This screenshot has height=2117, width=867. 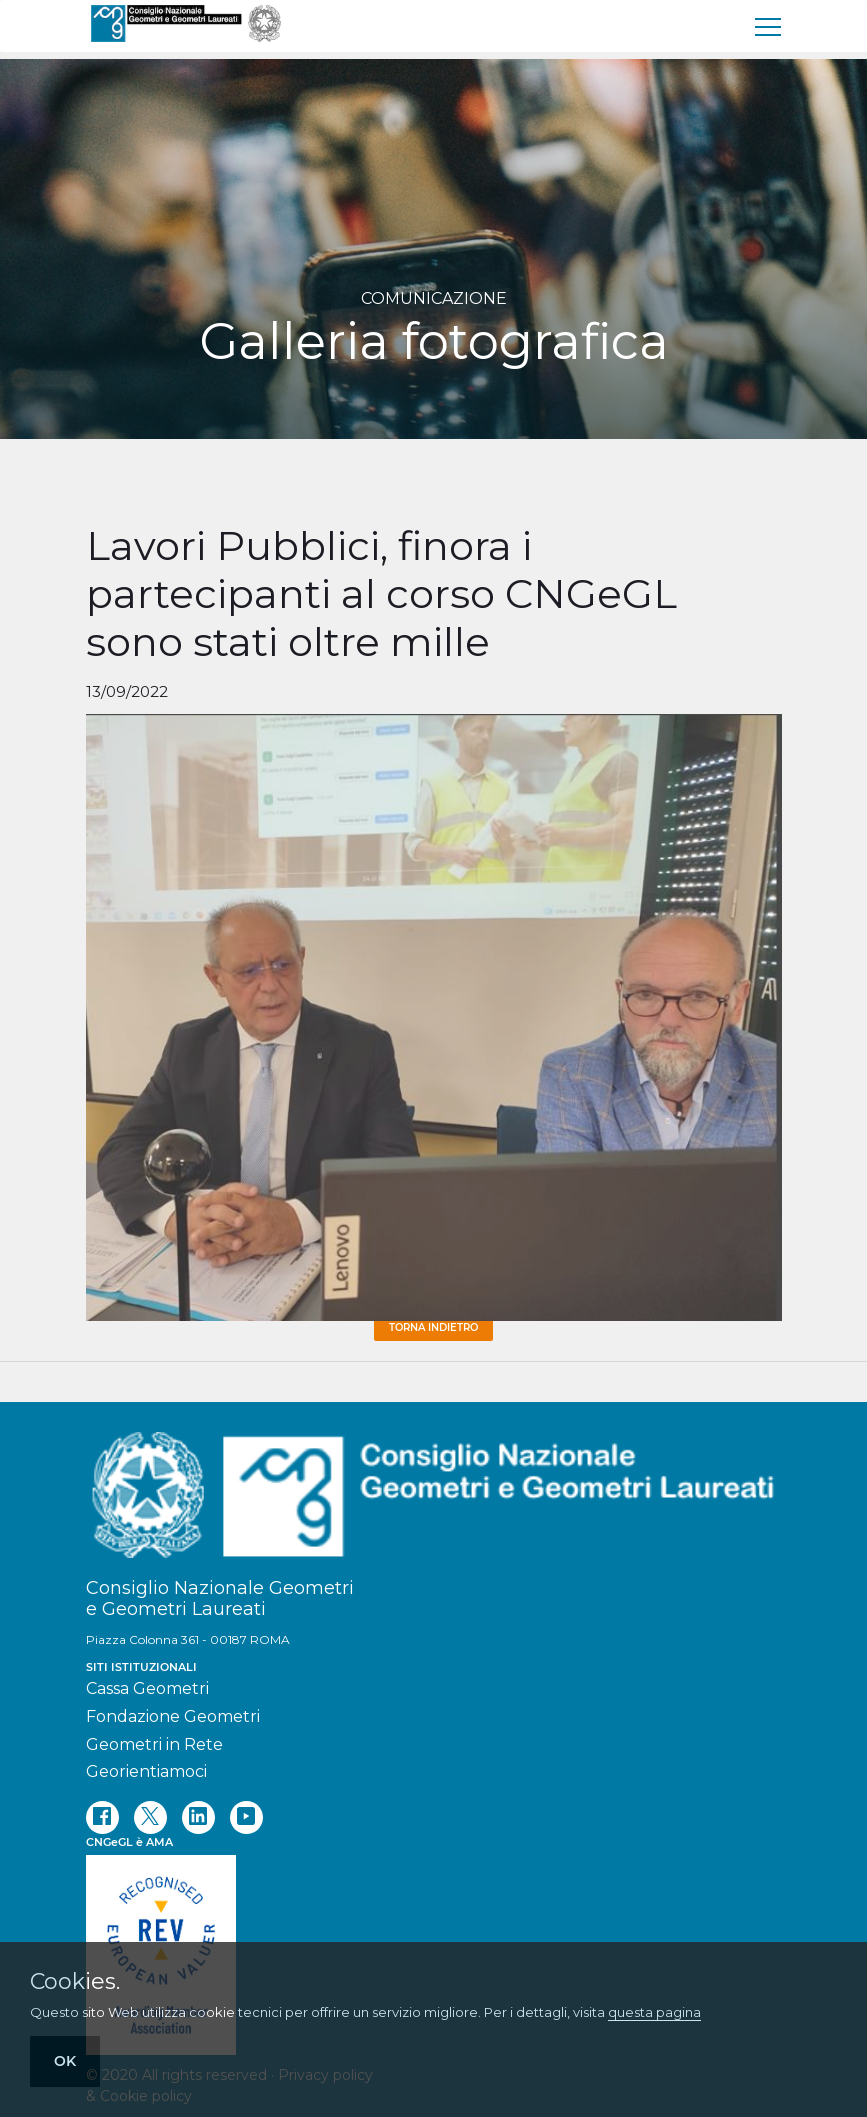 I want to click on [menu], so click(x=769, y=26).